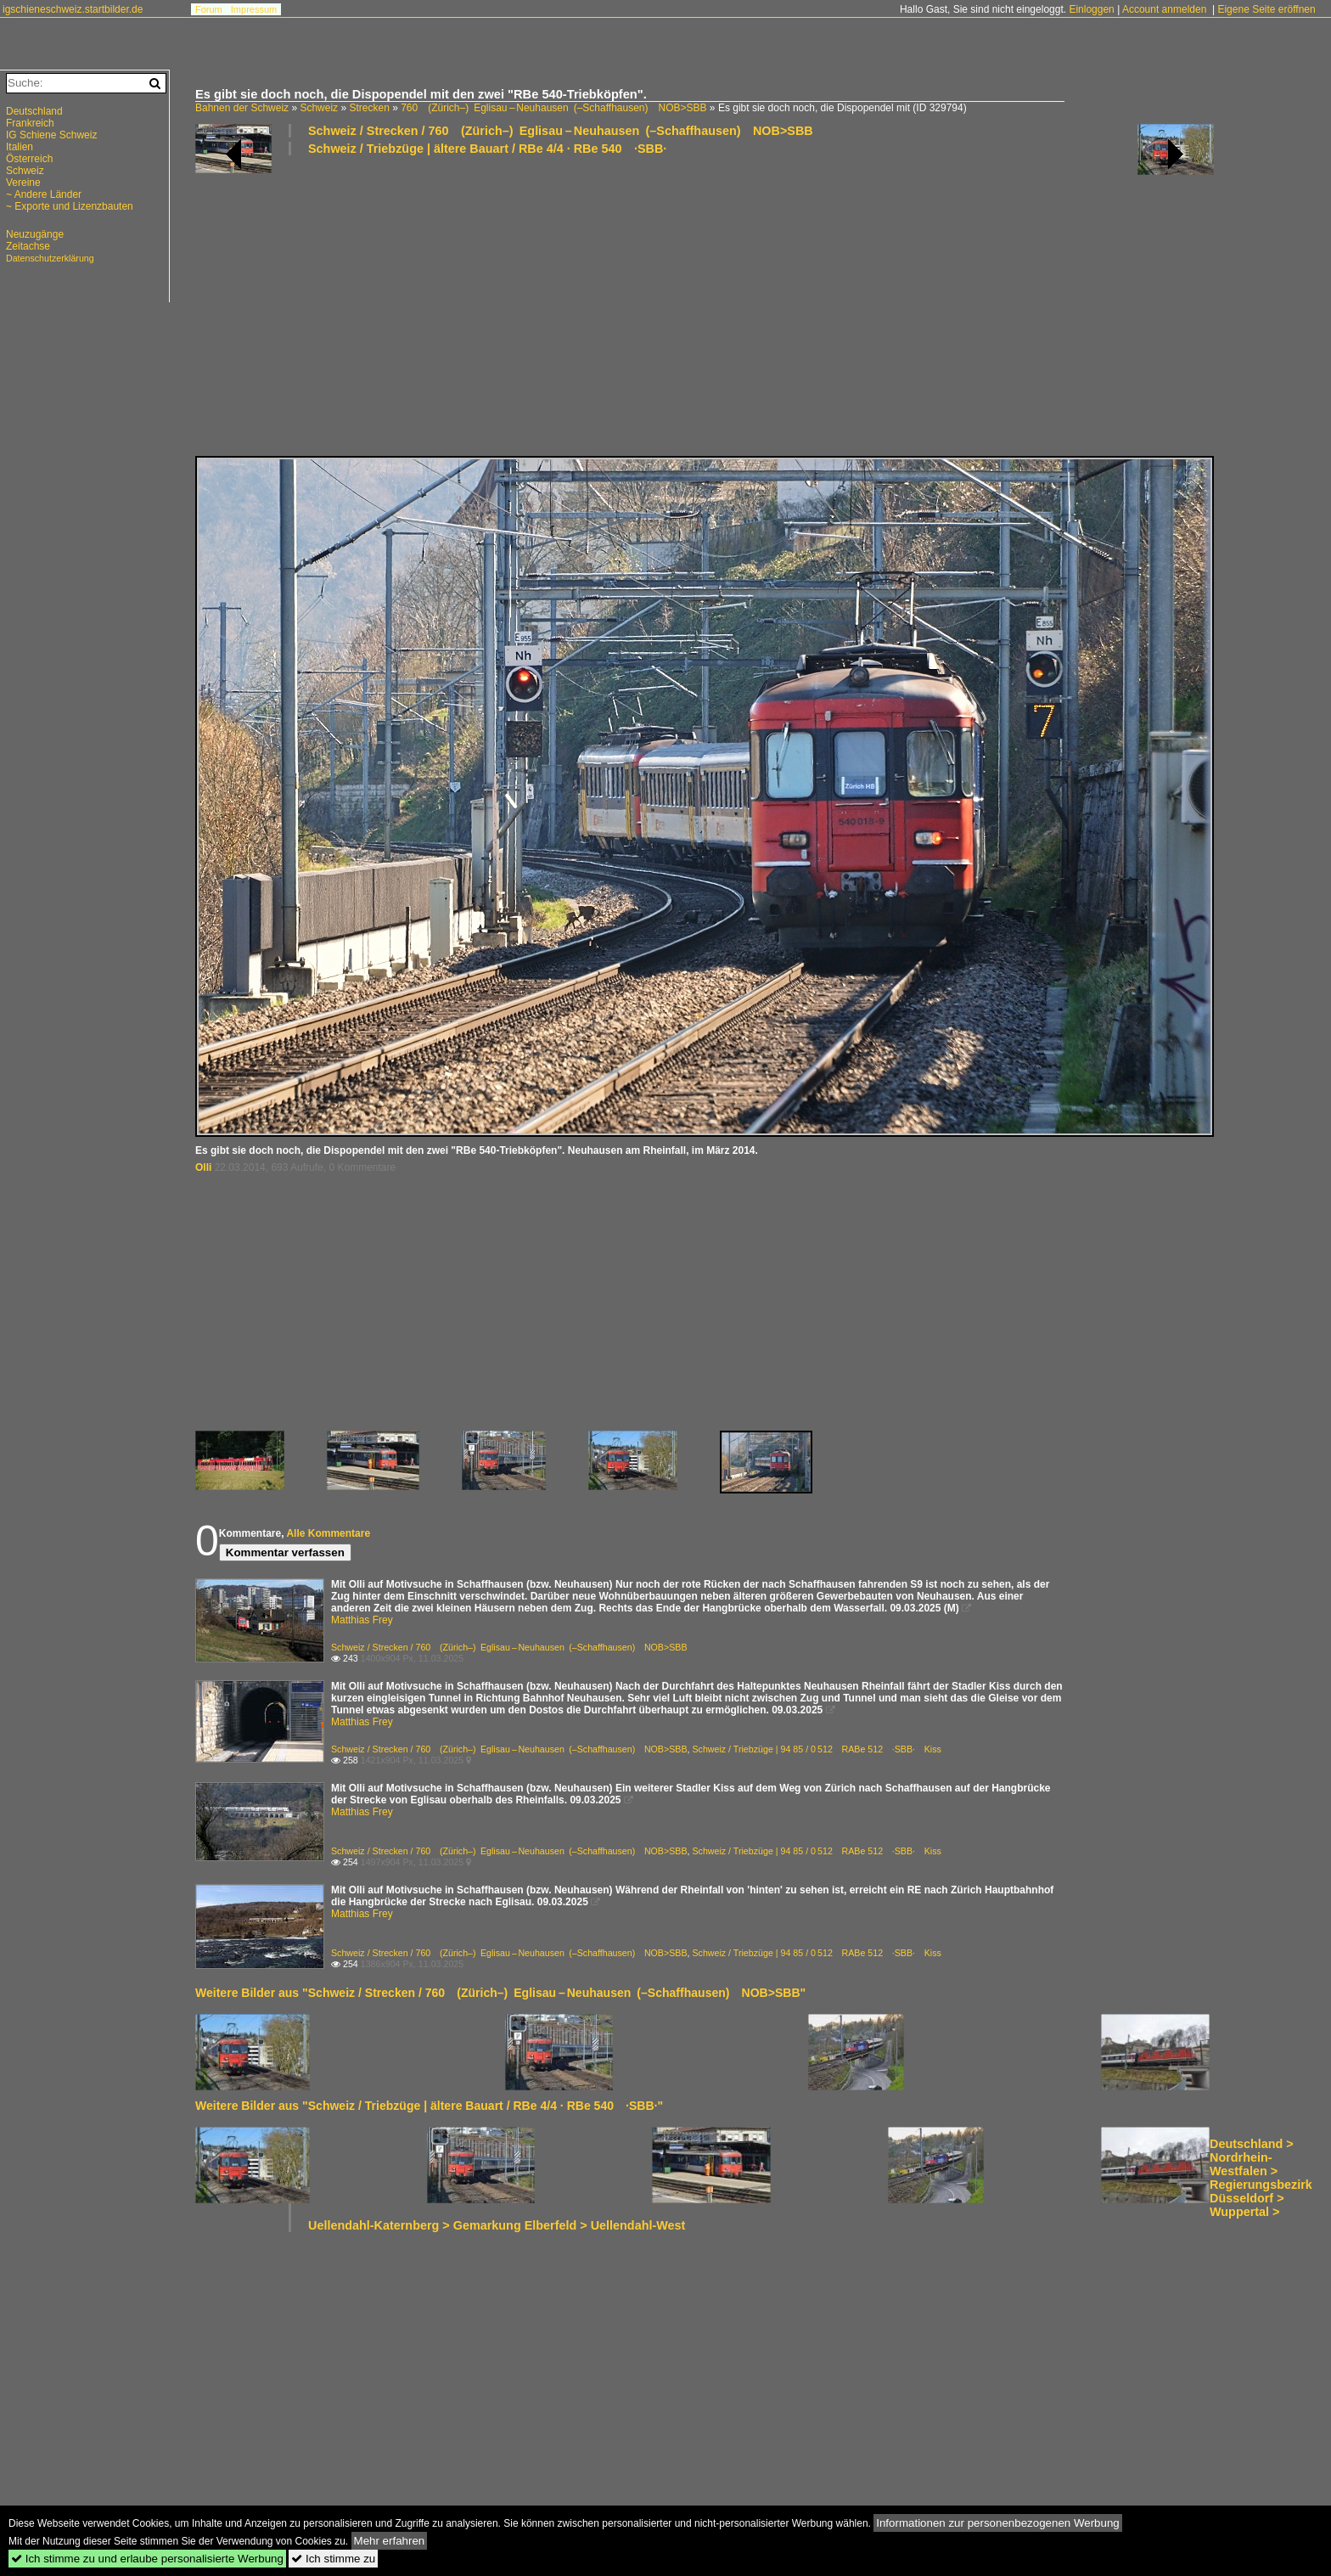  I want to click on Forum, so click(208, 9).